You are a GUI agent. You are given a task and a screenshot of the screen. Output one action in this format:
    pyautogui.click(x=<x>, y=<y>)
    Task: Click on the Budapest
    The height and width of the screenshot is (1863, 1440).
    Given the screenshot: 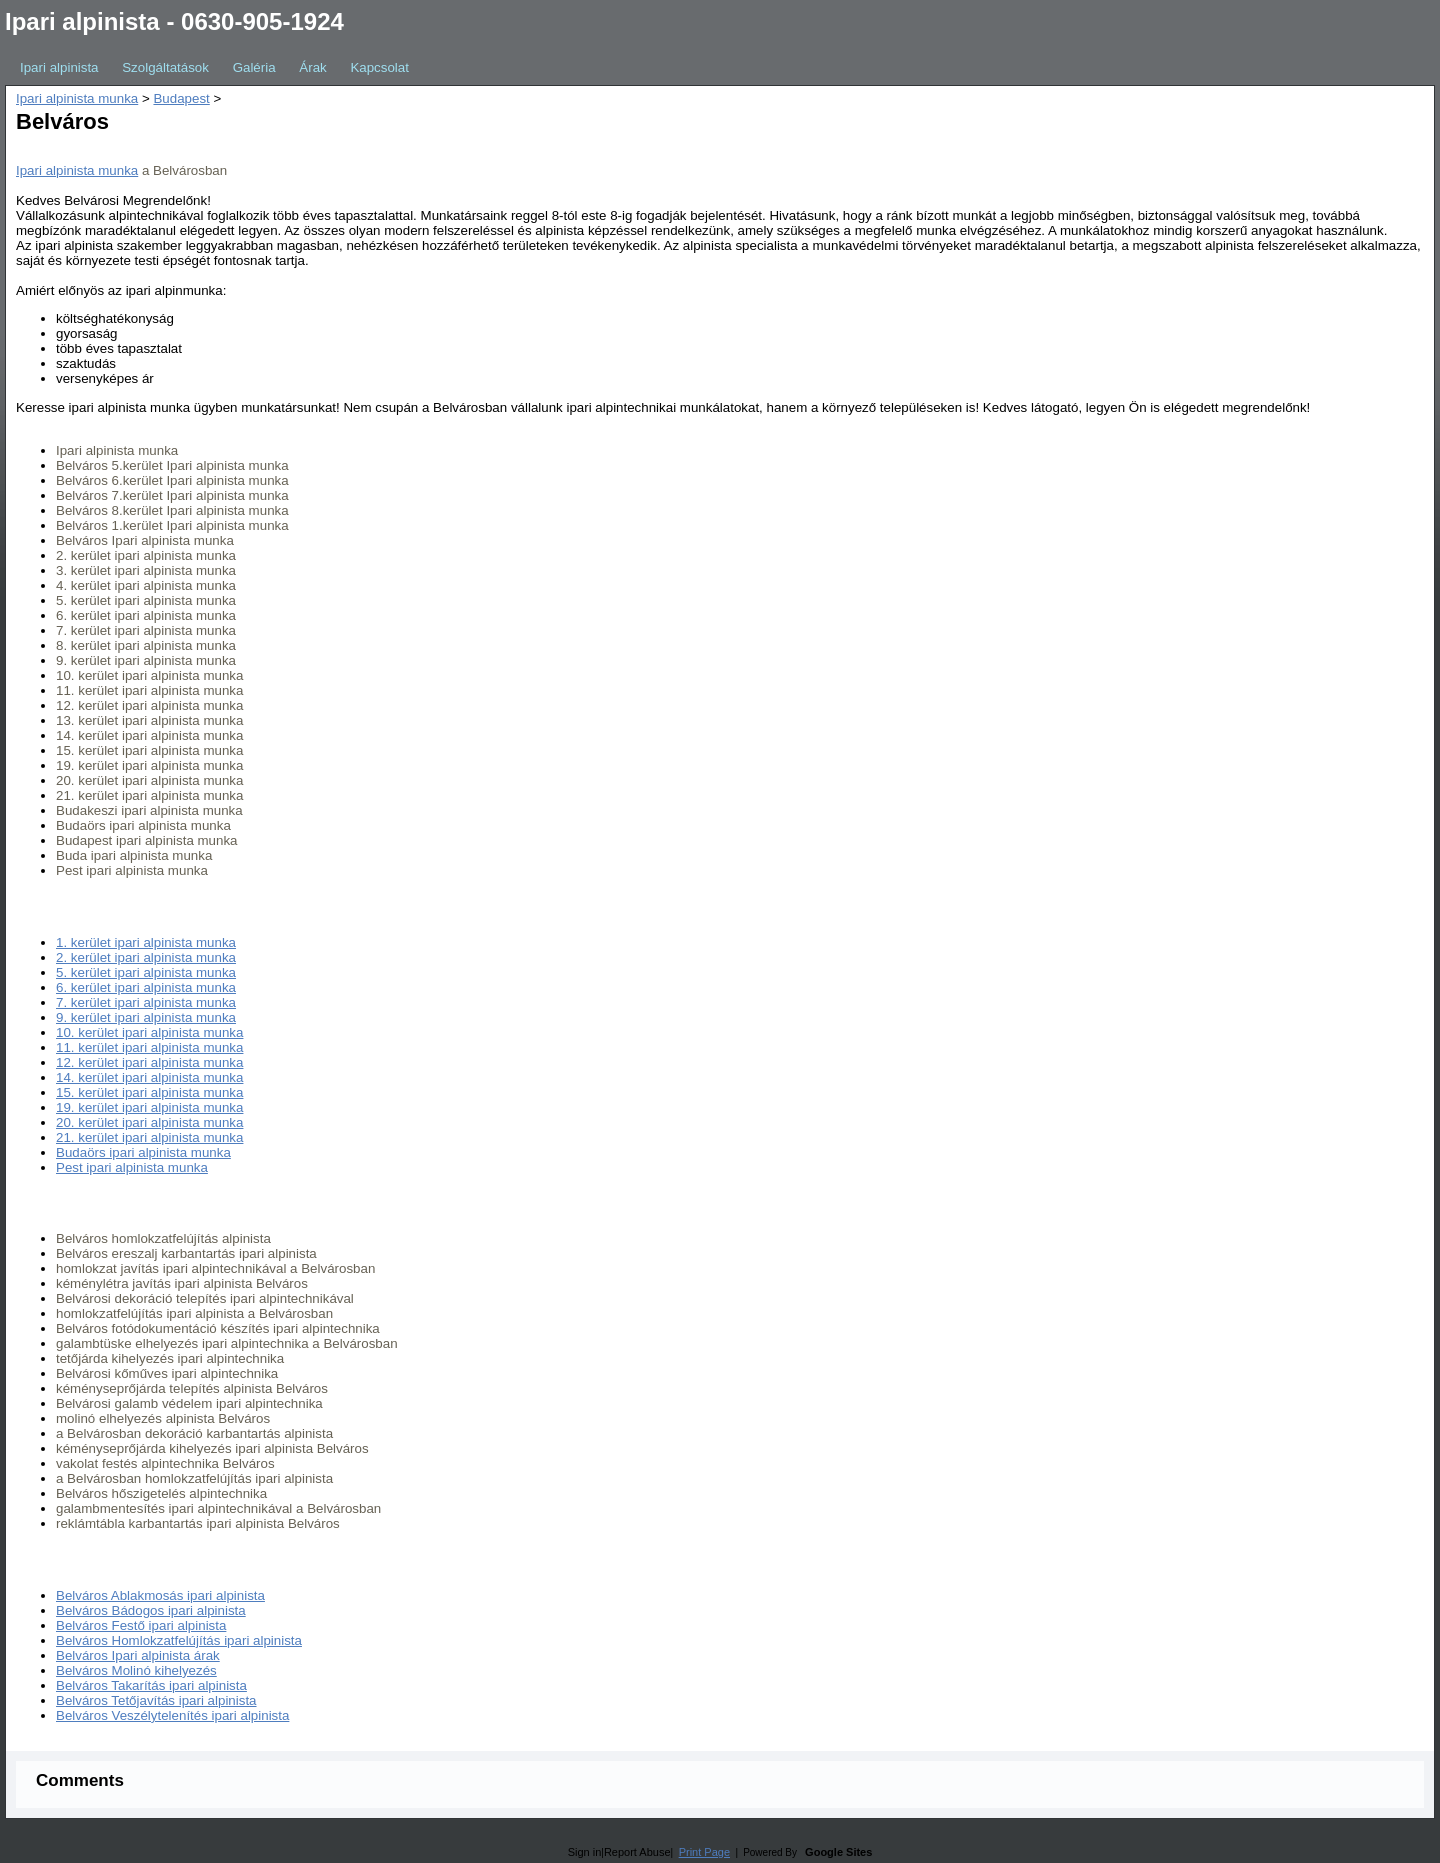 What is the action you would take?
    pyautogui.click(x=181, y=98)
    